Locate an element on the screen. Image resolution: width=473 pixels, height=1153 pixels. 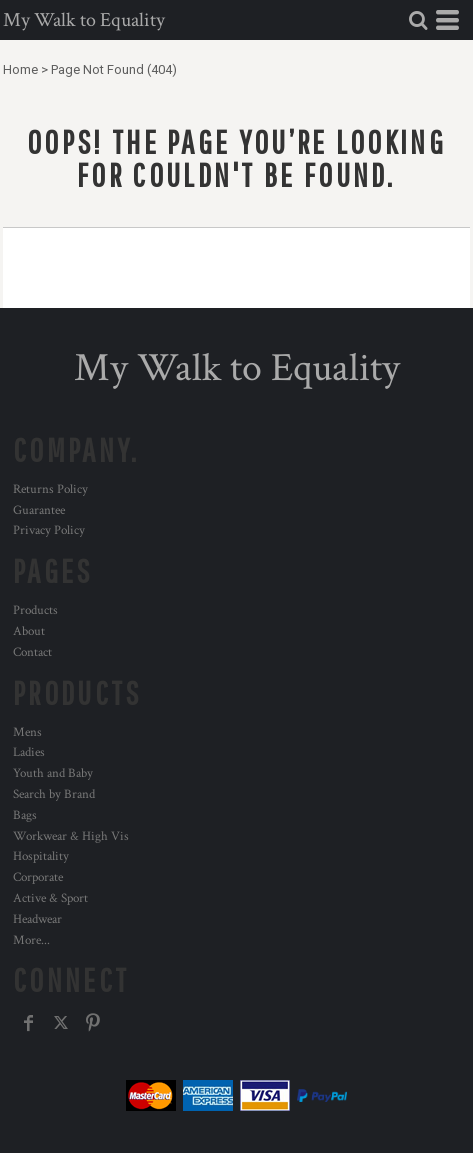
Ladies is located at coordinates (29, 752).